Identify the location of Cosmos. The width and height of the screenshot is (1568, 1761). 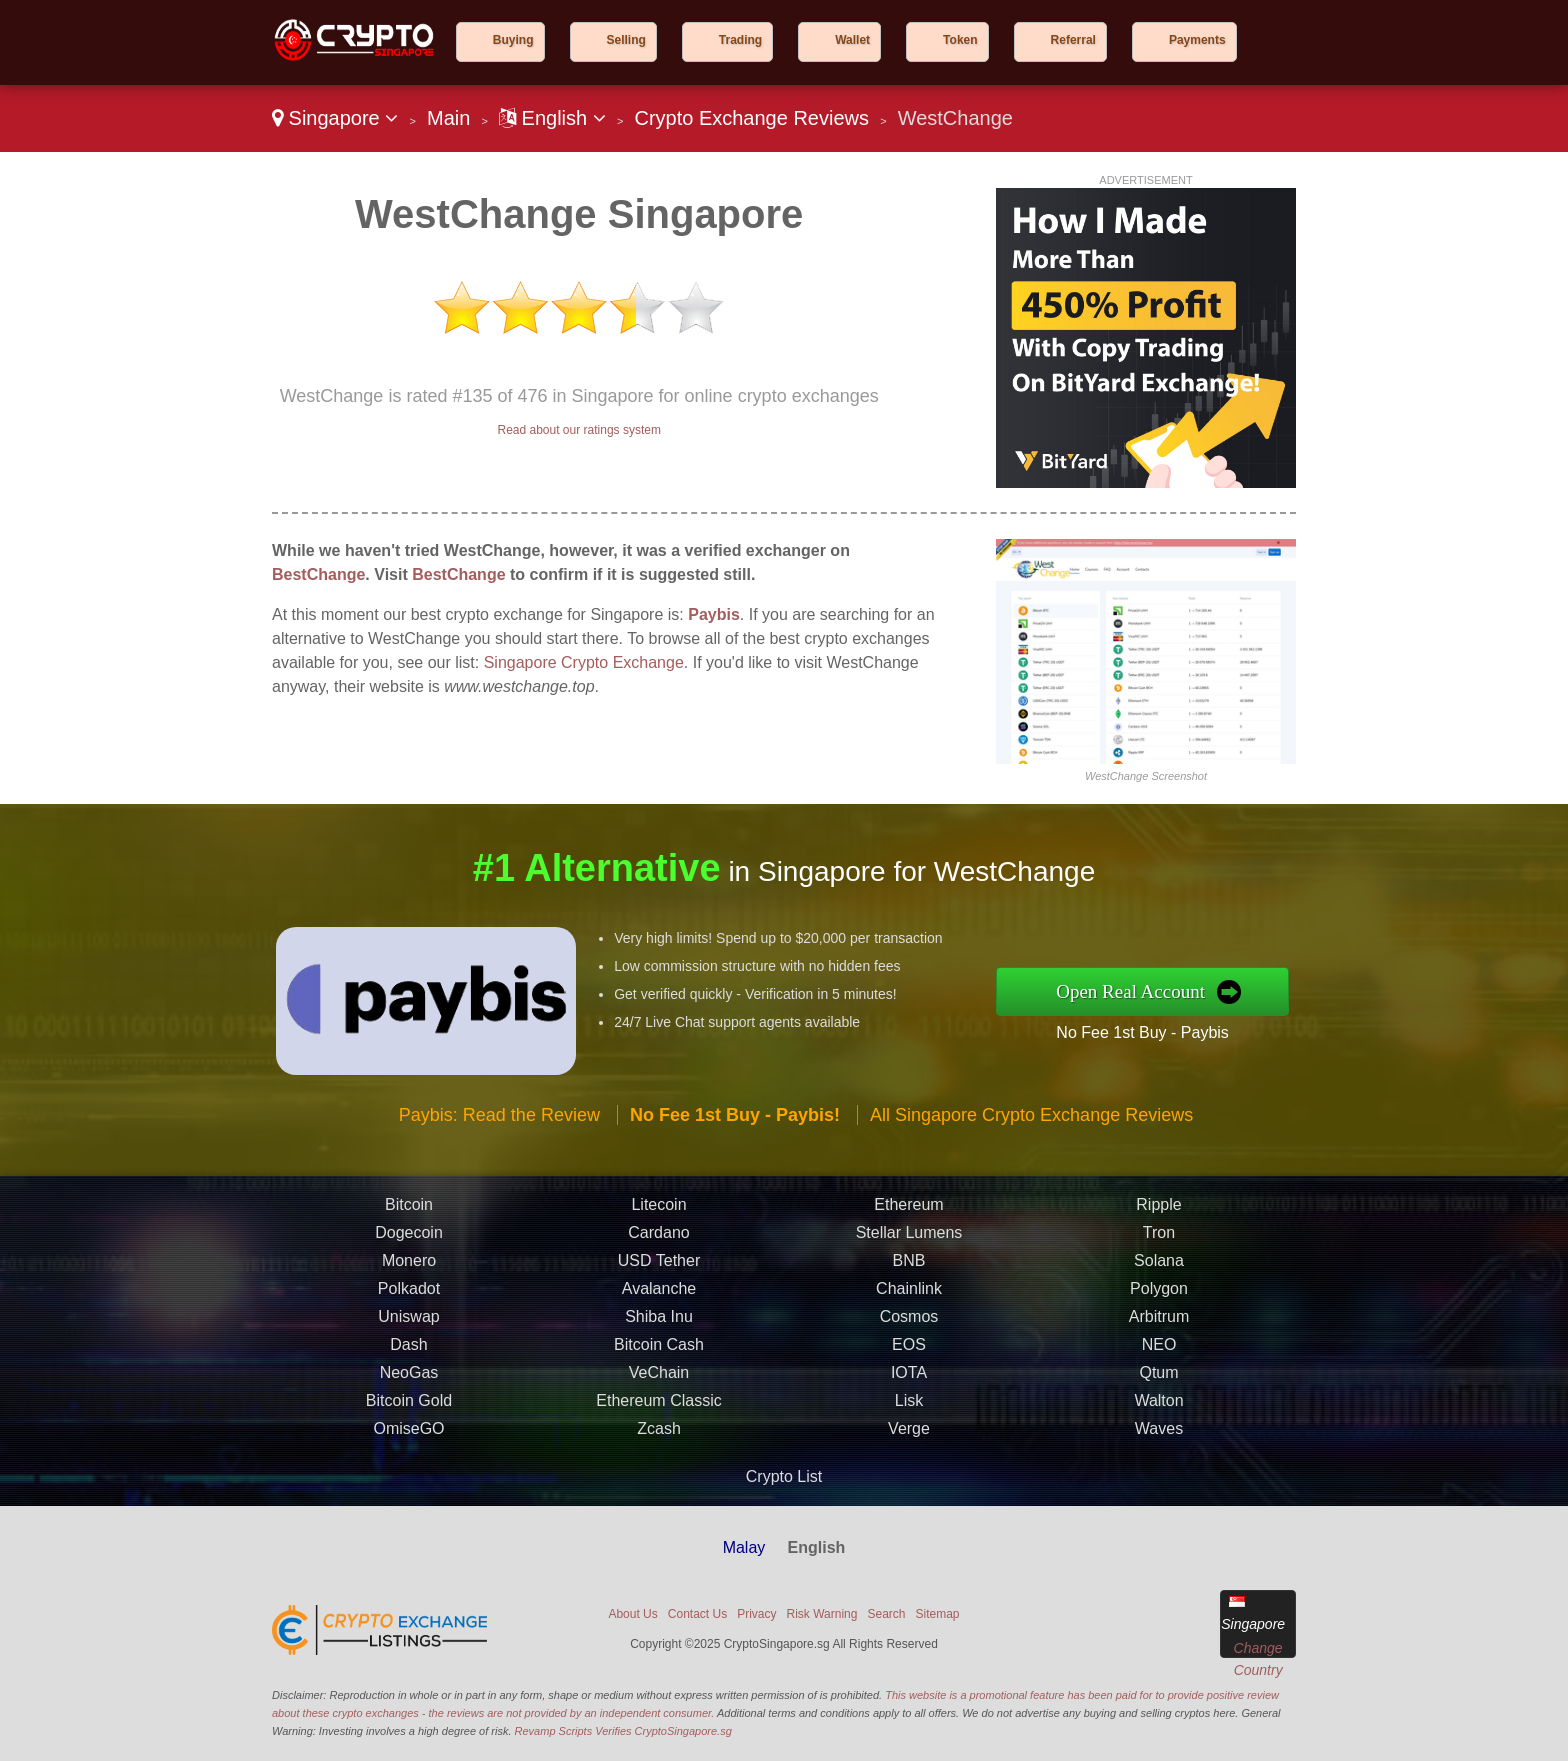
(909, 1322).